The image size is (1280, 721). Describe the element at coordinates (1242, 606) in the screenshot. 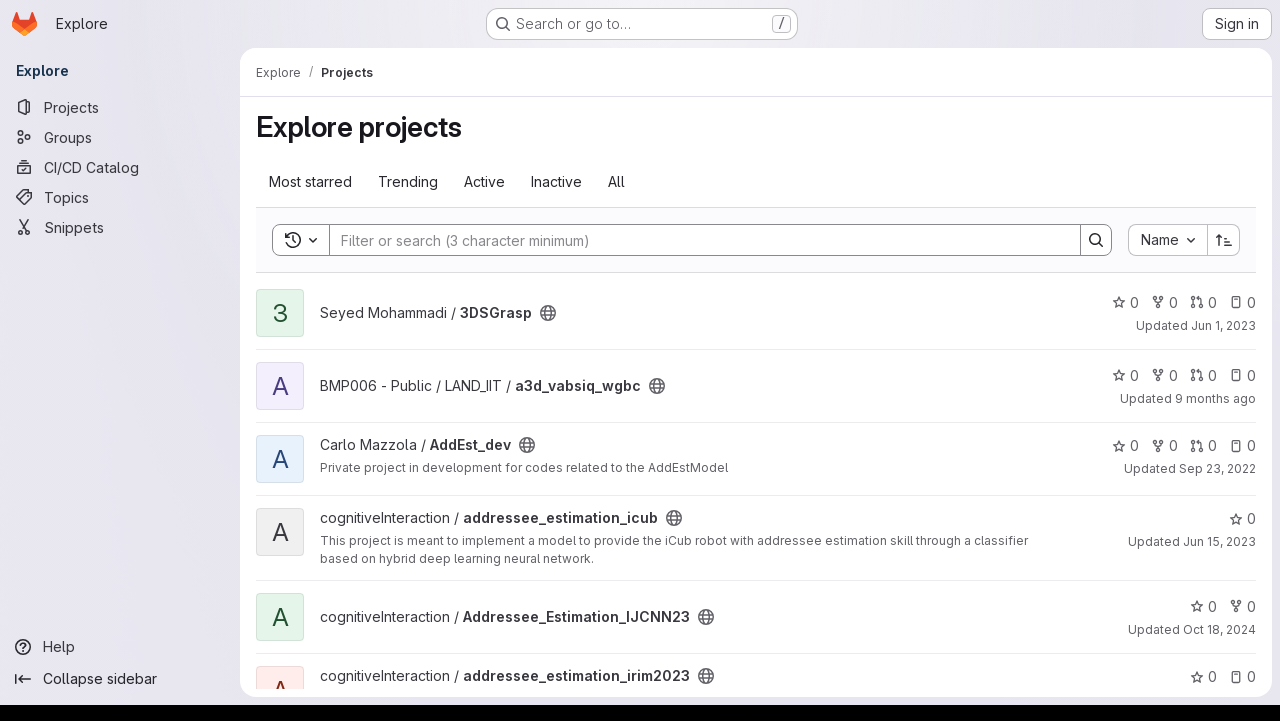

I see `0 [Addressee_Estimation_IJCNN23 has 0 forks]` at that location.